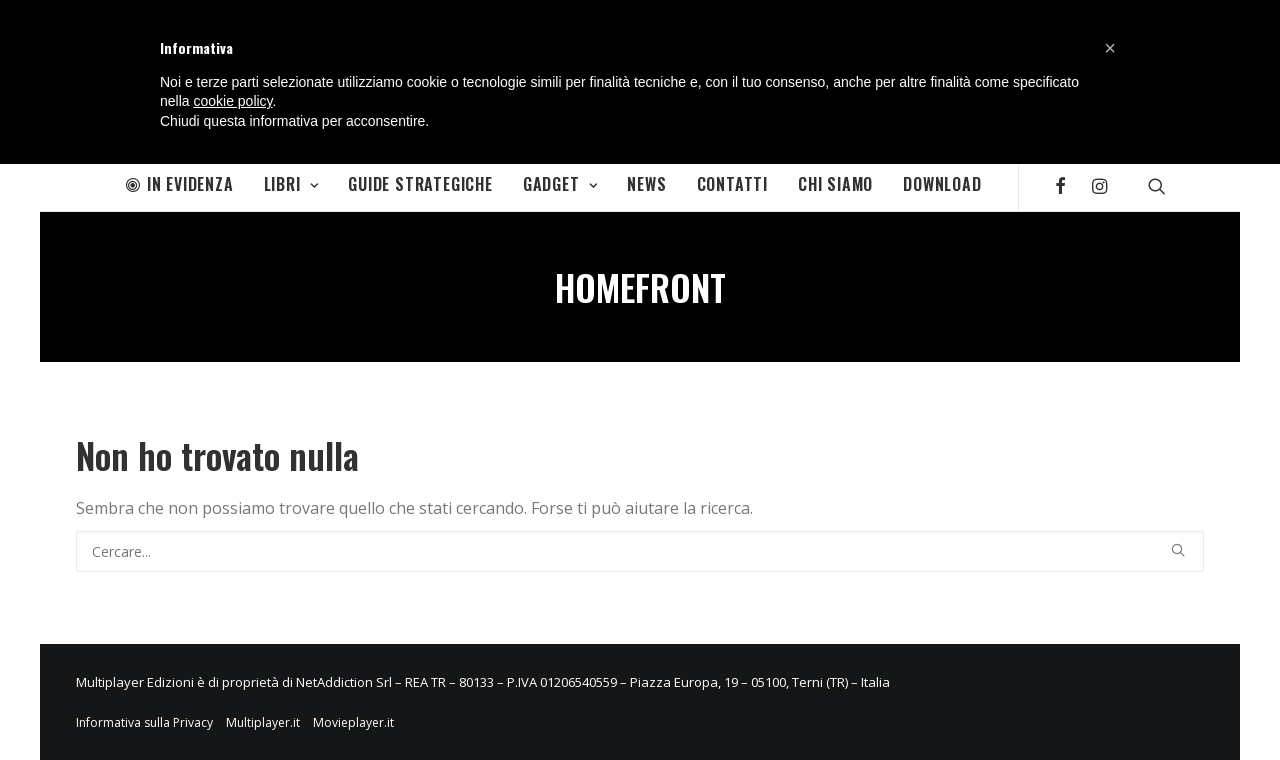  What do you see at coordinates (646, 184) in the screenshot?
I see `News` at bounding box center [646, 184].